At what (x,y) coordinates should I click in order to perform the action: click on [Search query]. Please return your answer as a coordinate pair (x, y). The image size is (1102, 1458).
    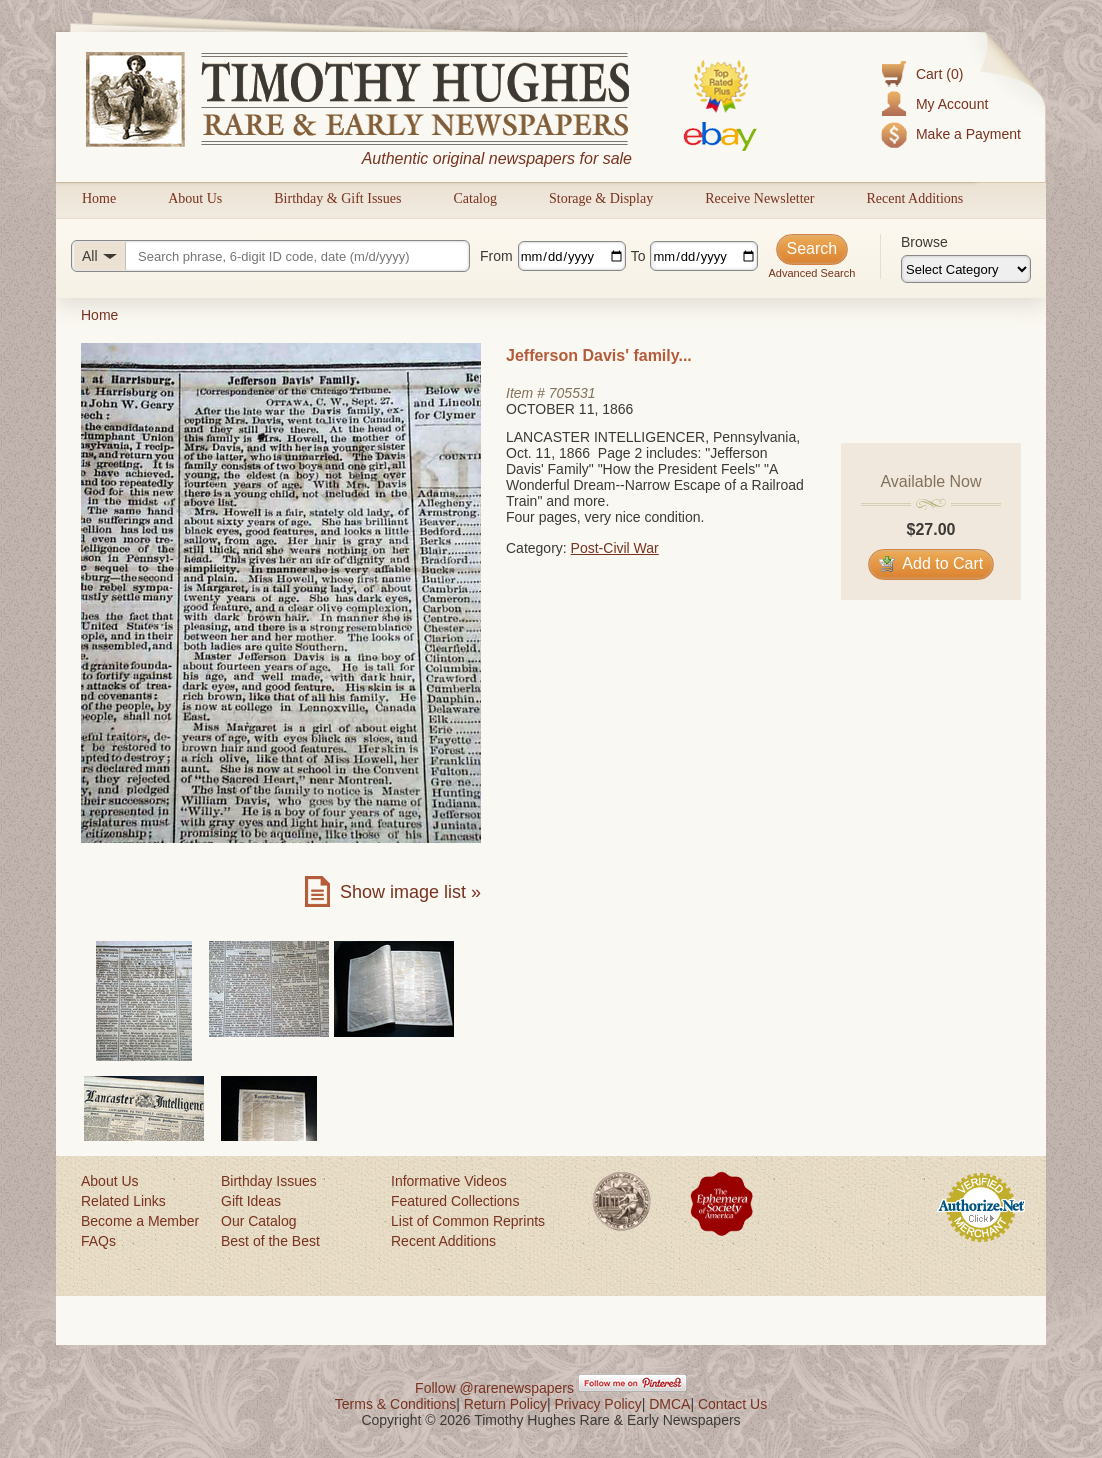
    Looking at the image, I should click on (270, 256).